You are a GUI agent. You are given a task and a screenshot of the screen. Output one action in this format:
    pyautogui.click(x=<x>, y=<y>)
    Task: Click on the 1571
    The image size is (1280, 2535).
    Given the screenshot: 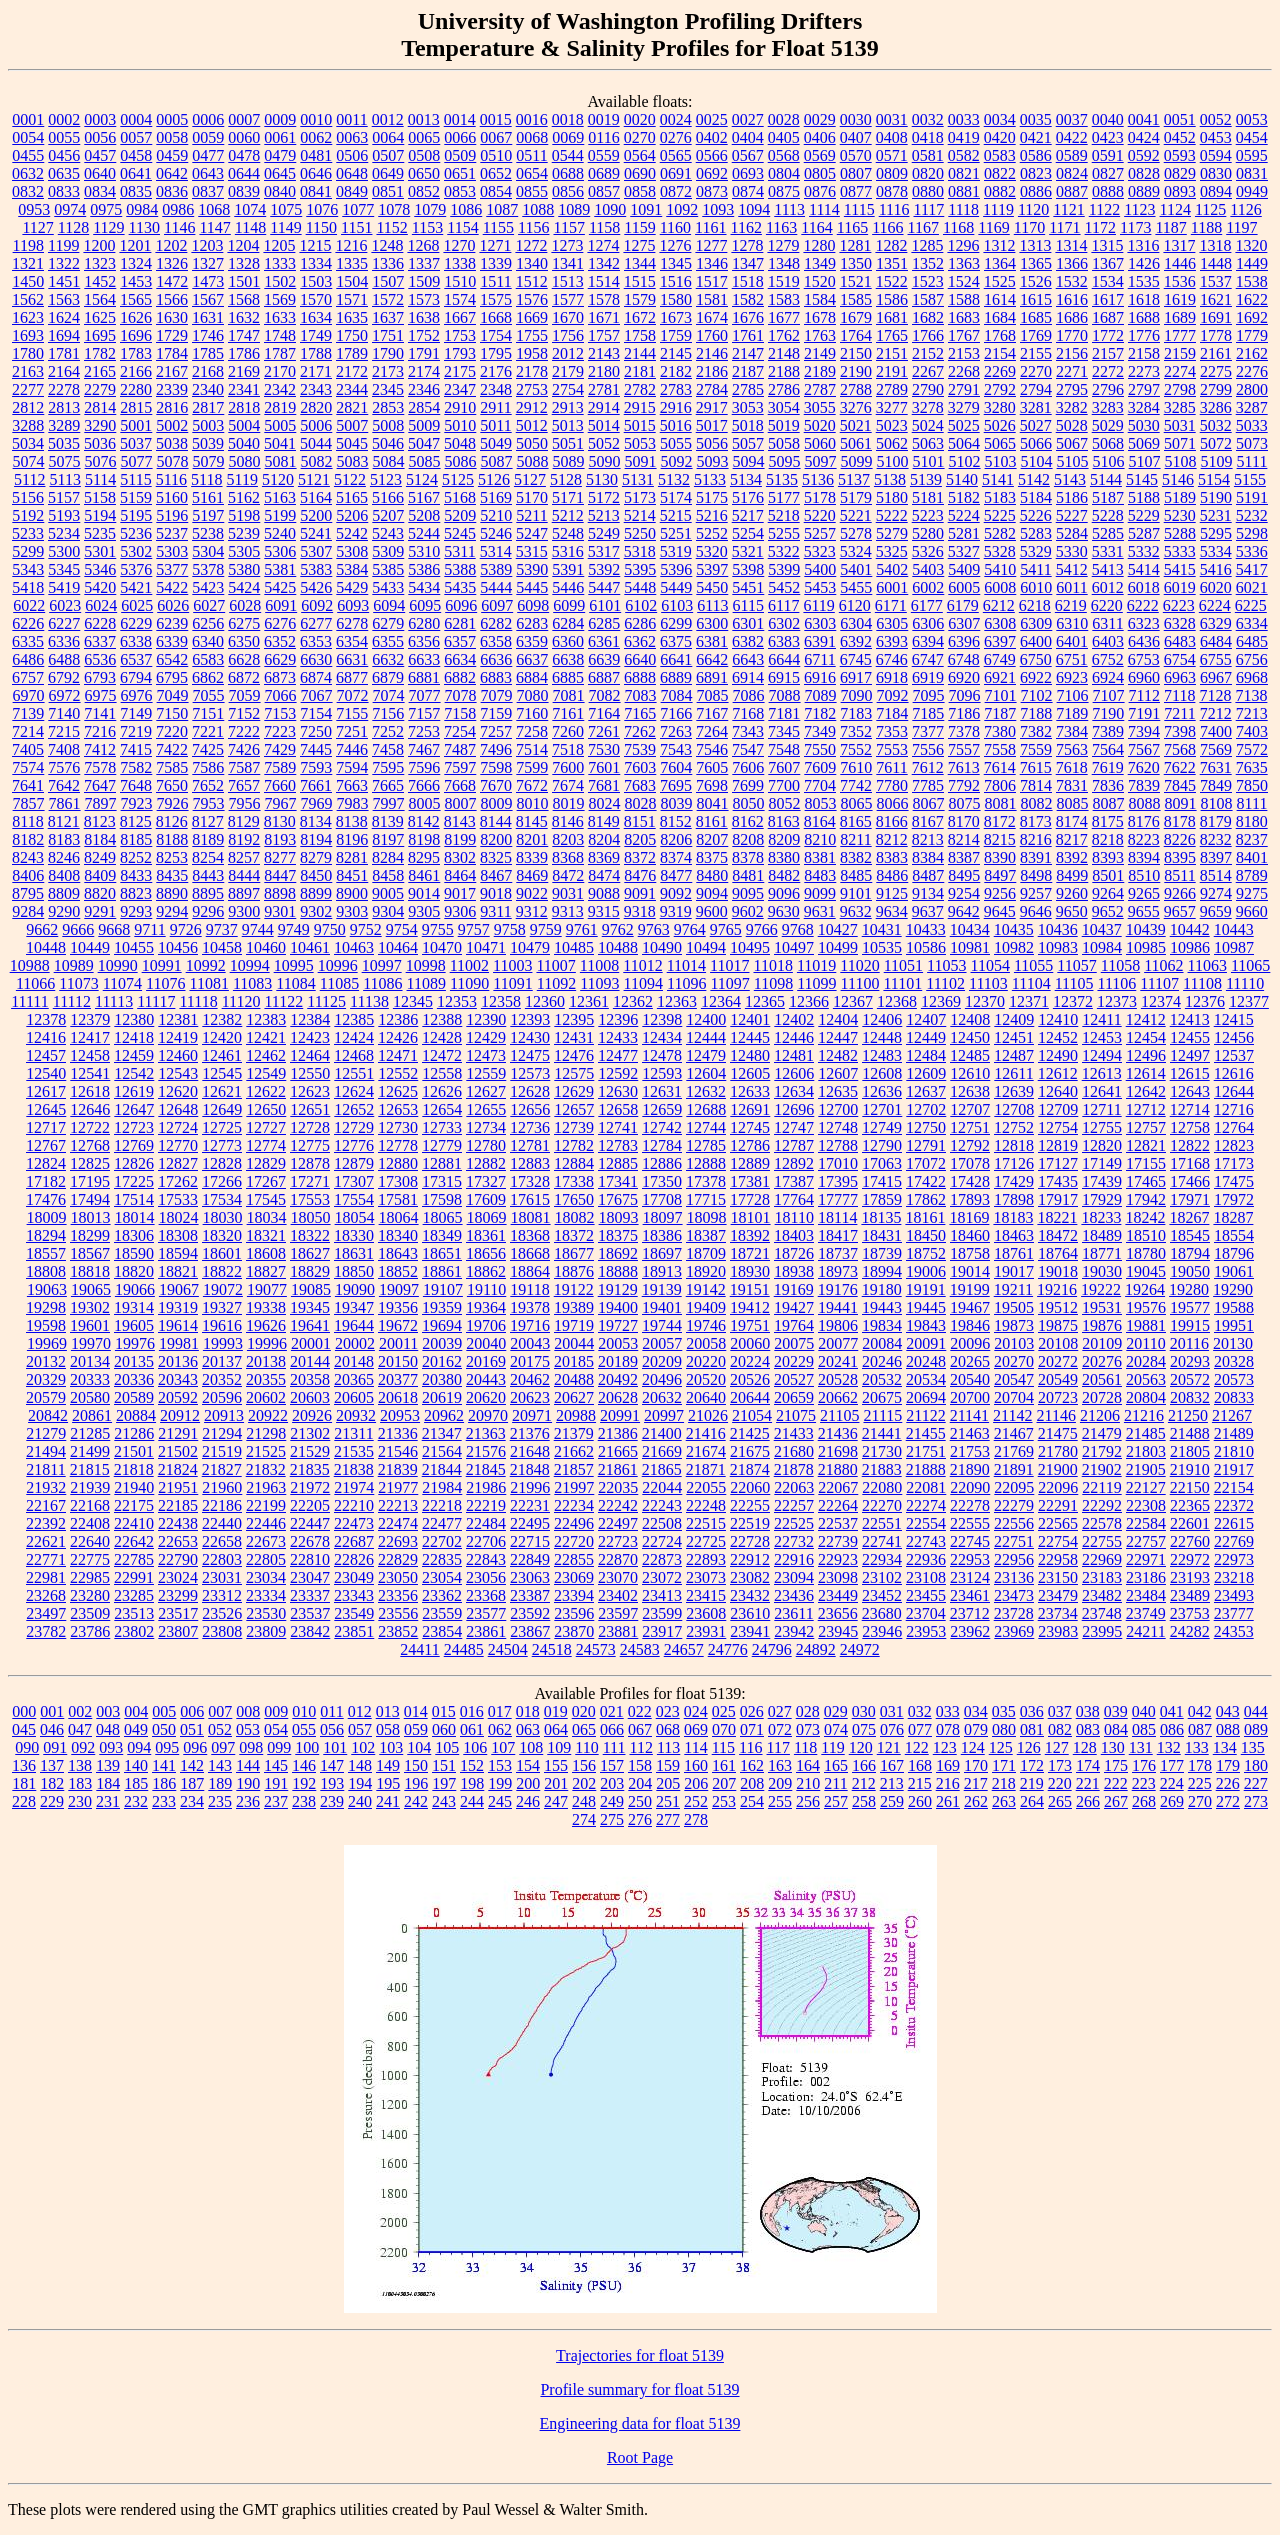 What is the action you would take?
    pyautogui.click(x=352, y=299)
    